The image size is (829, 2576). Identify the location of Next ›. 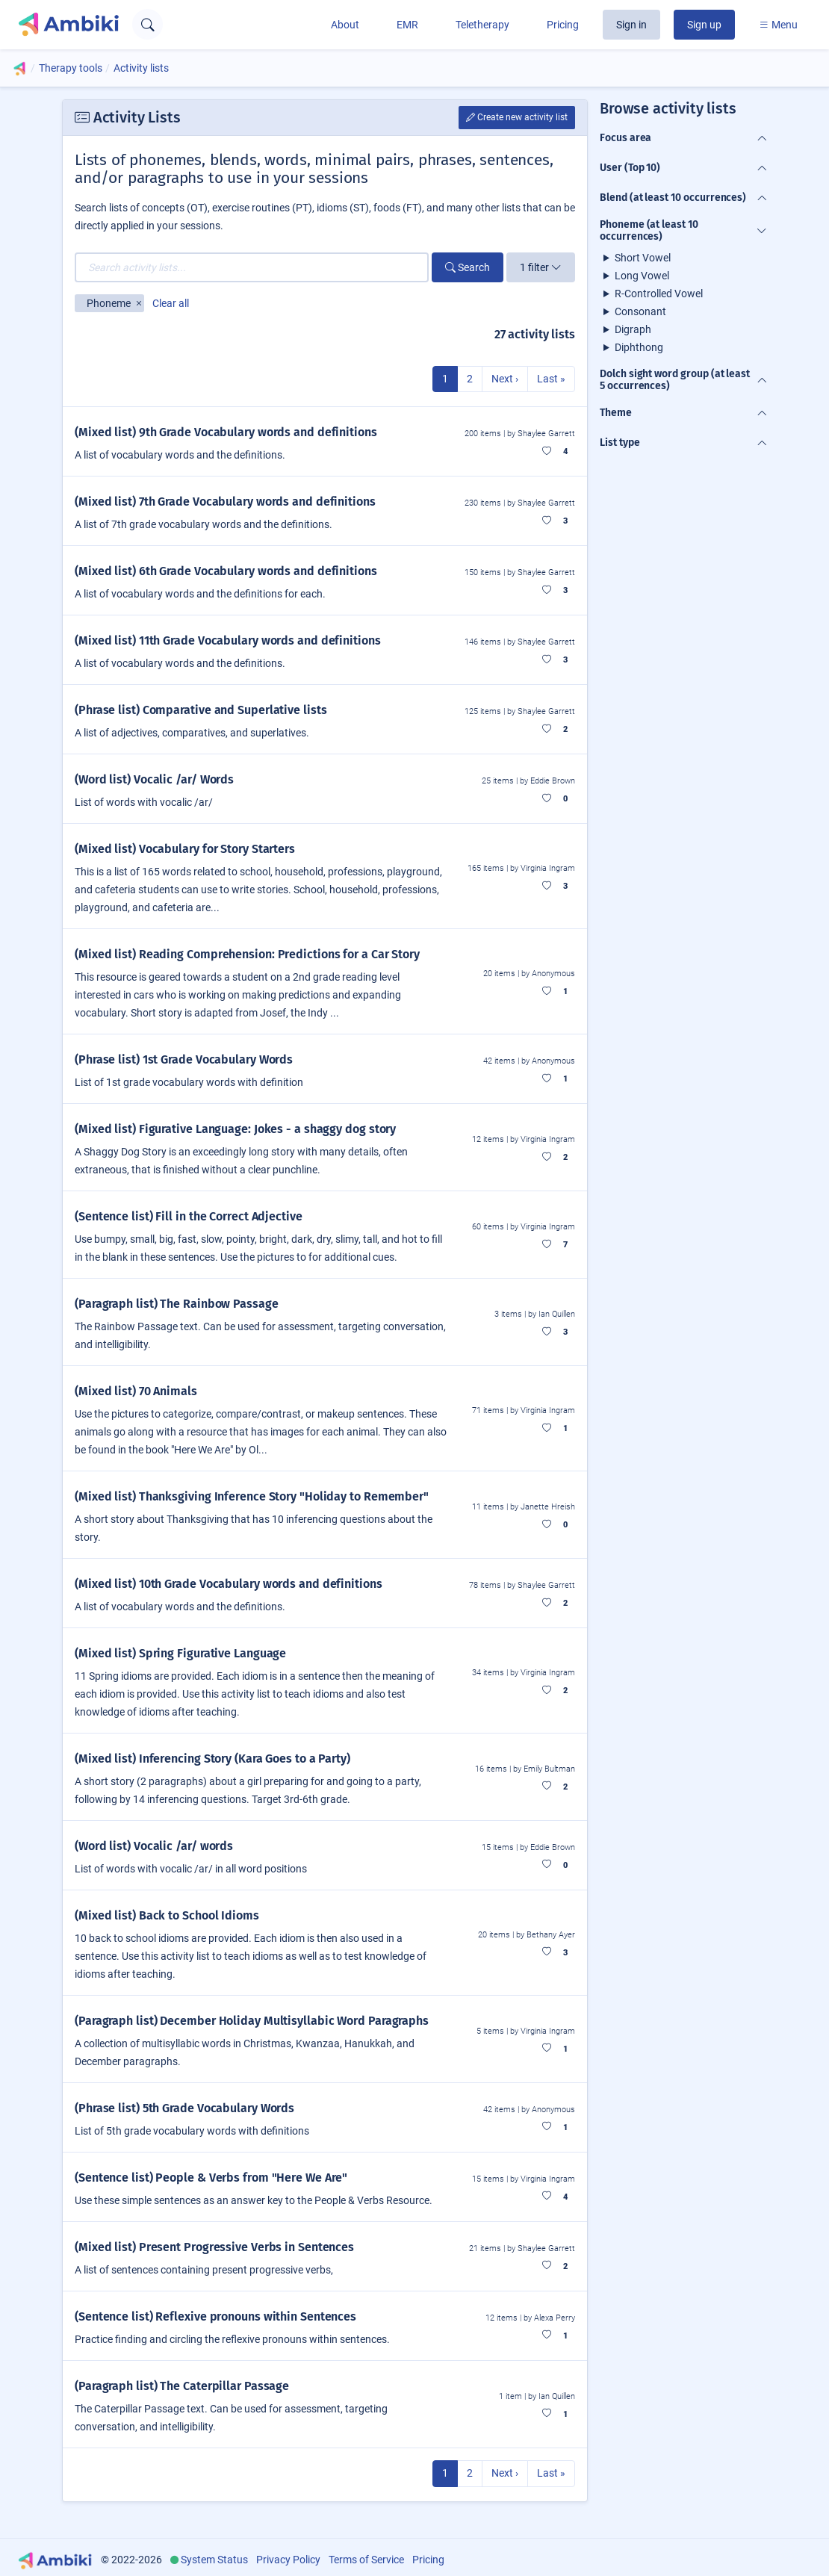
(504, 379).